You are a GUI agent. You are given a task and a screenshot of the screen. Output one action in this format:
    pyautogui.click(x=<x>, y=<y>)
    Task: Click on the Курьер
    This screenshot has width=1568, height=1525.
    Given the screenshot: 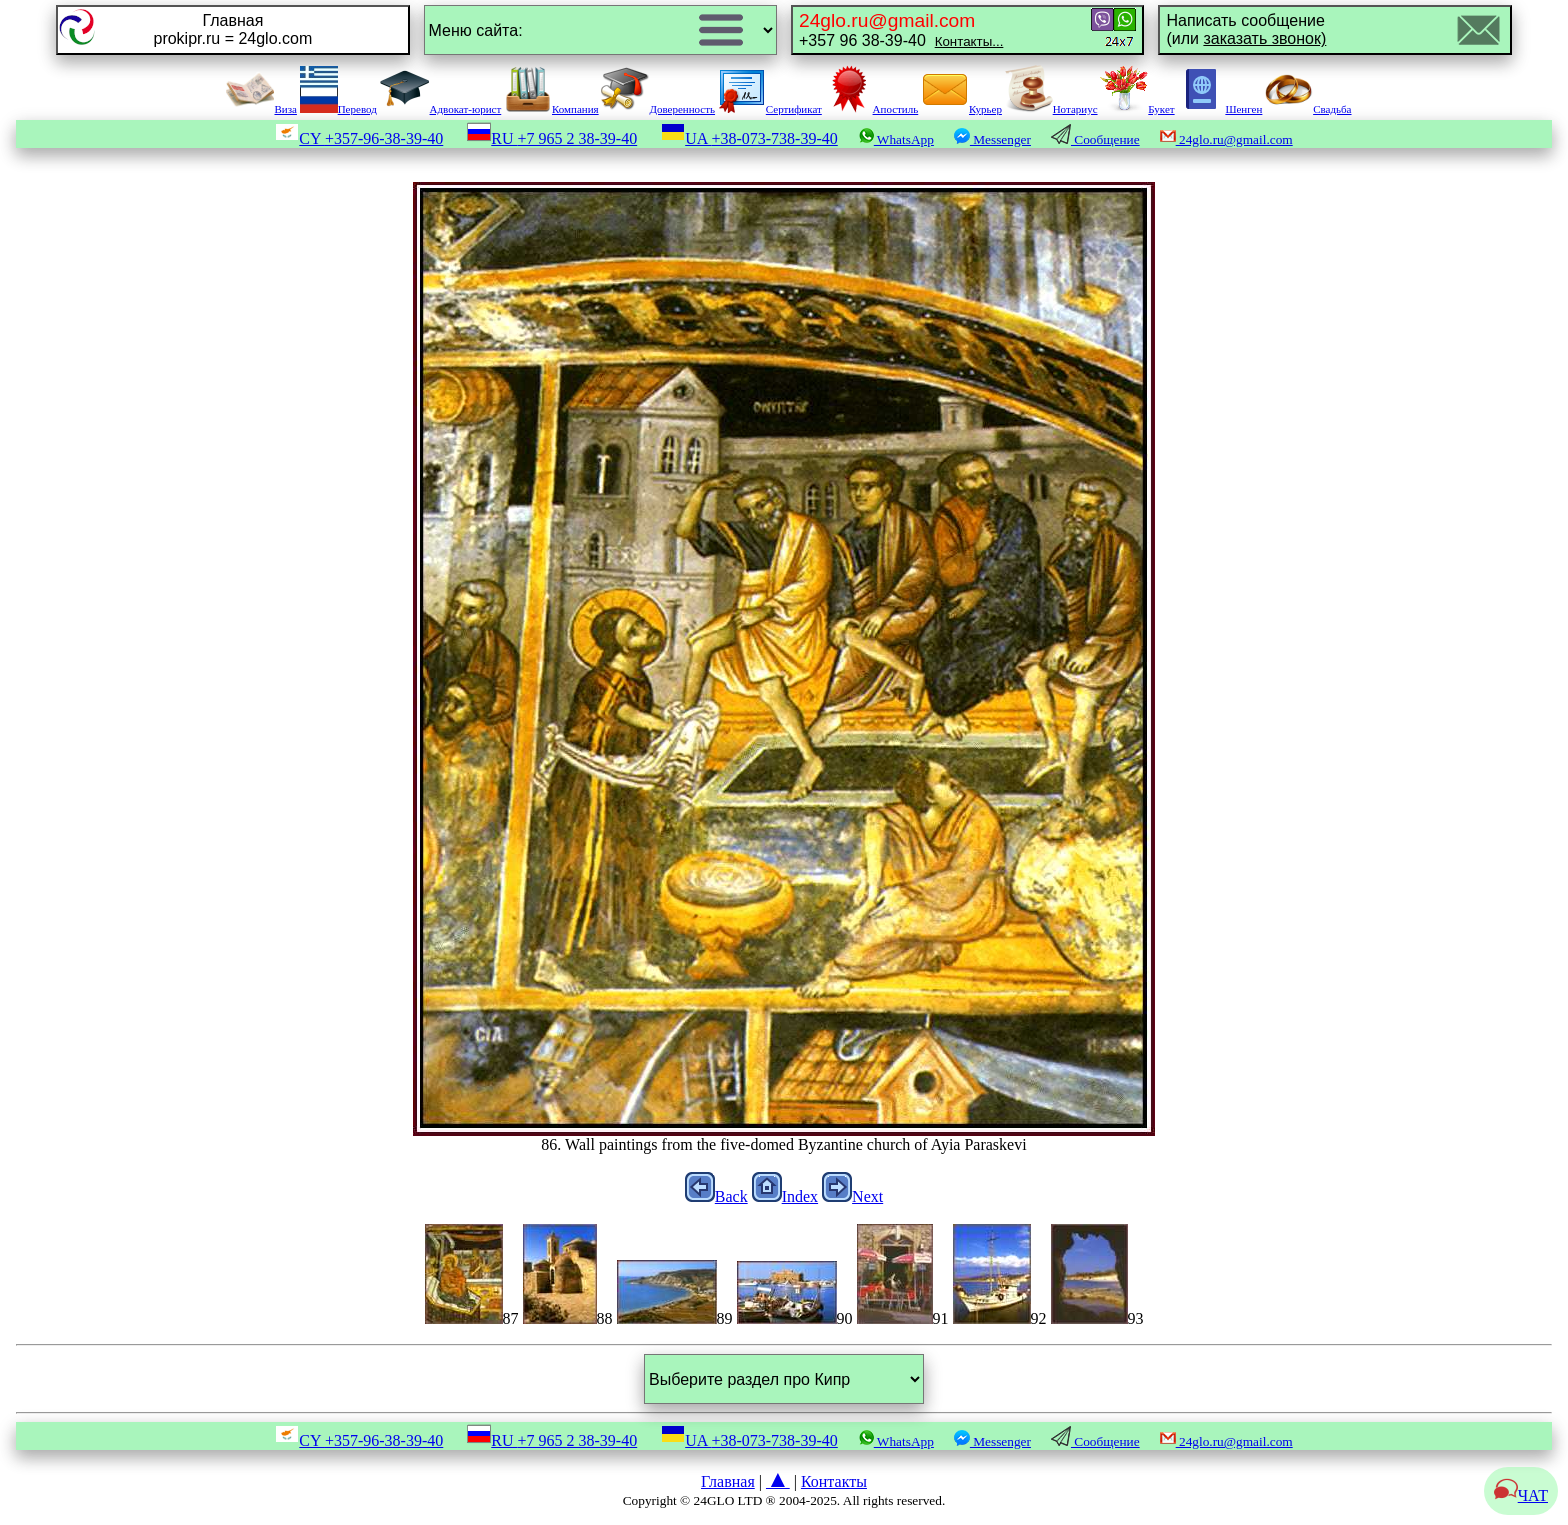 What is the action you would take?
    pyautogui.click(x=961, y=109)
    